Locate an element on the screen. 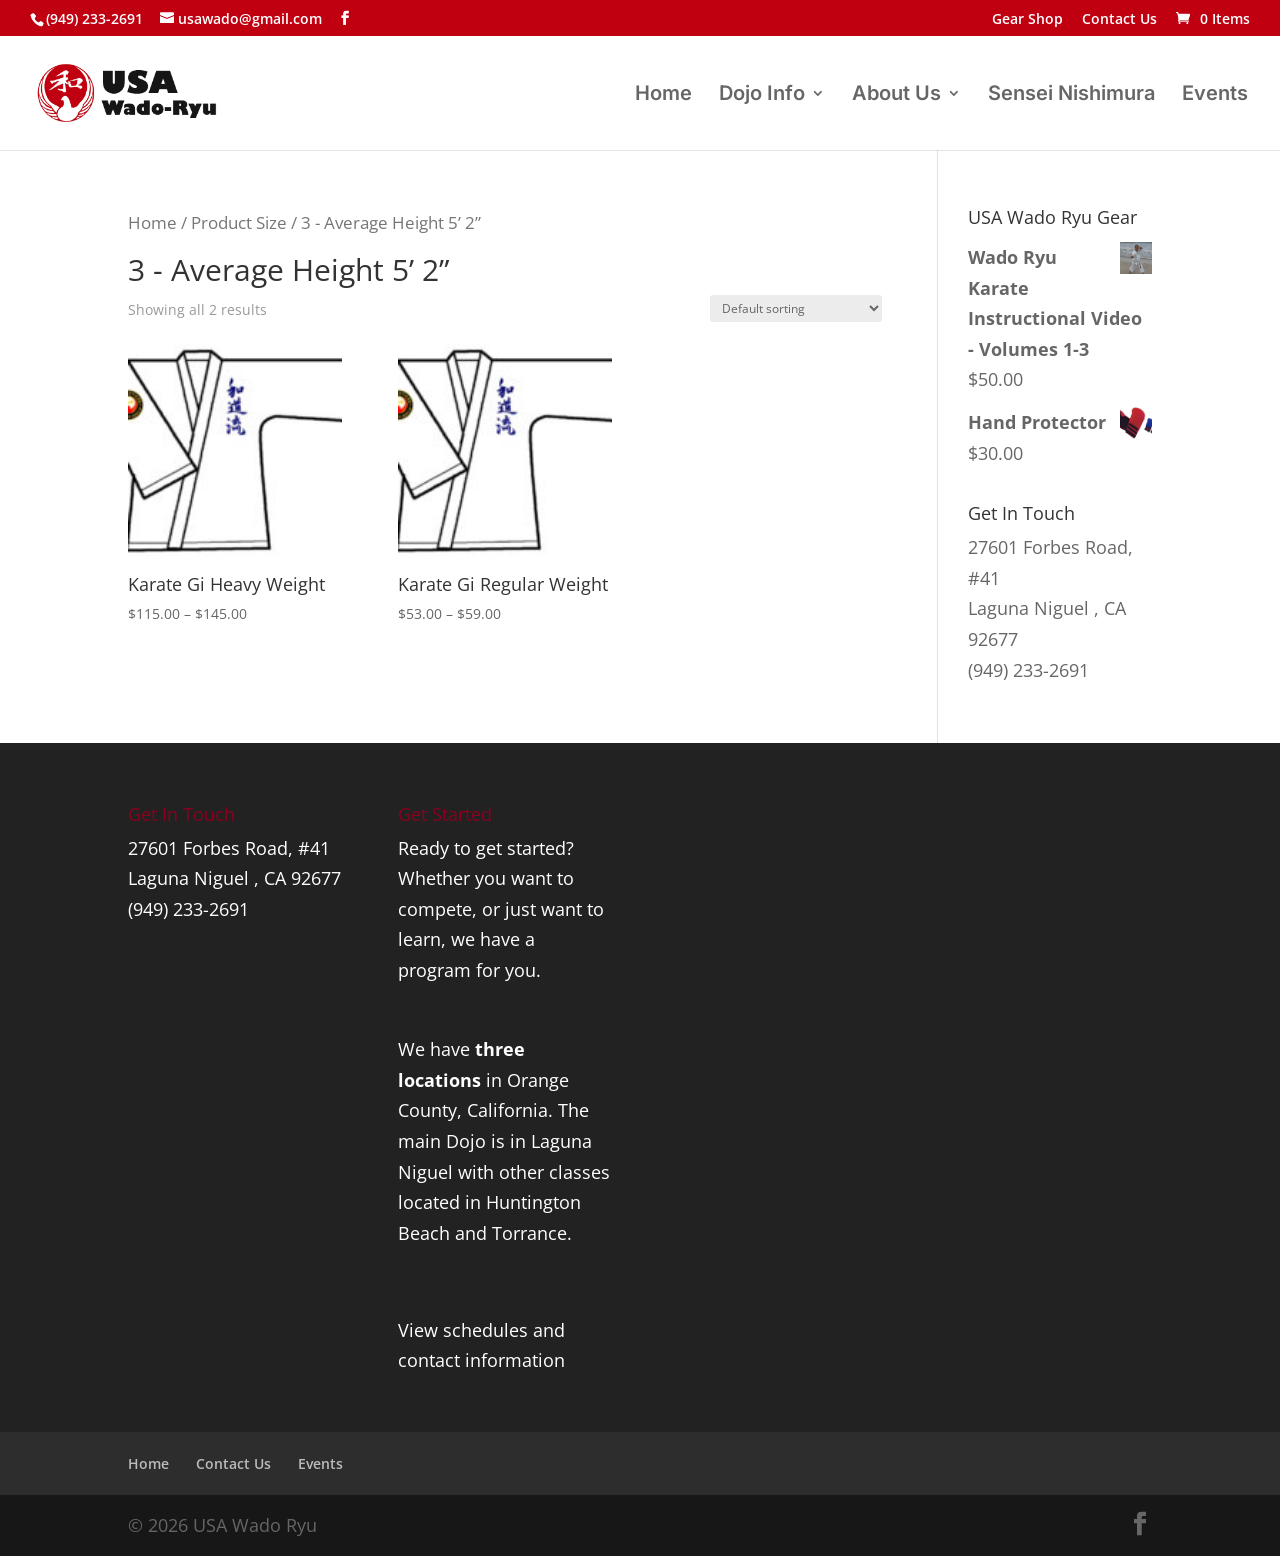  Gear Shop is located at coordinates (1027, 20).